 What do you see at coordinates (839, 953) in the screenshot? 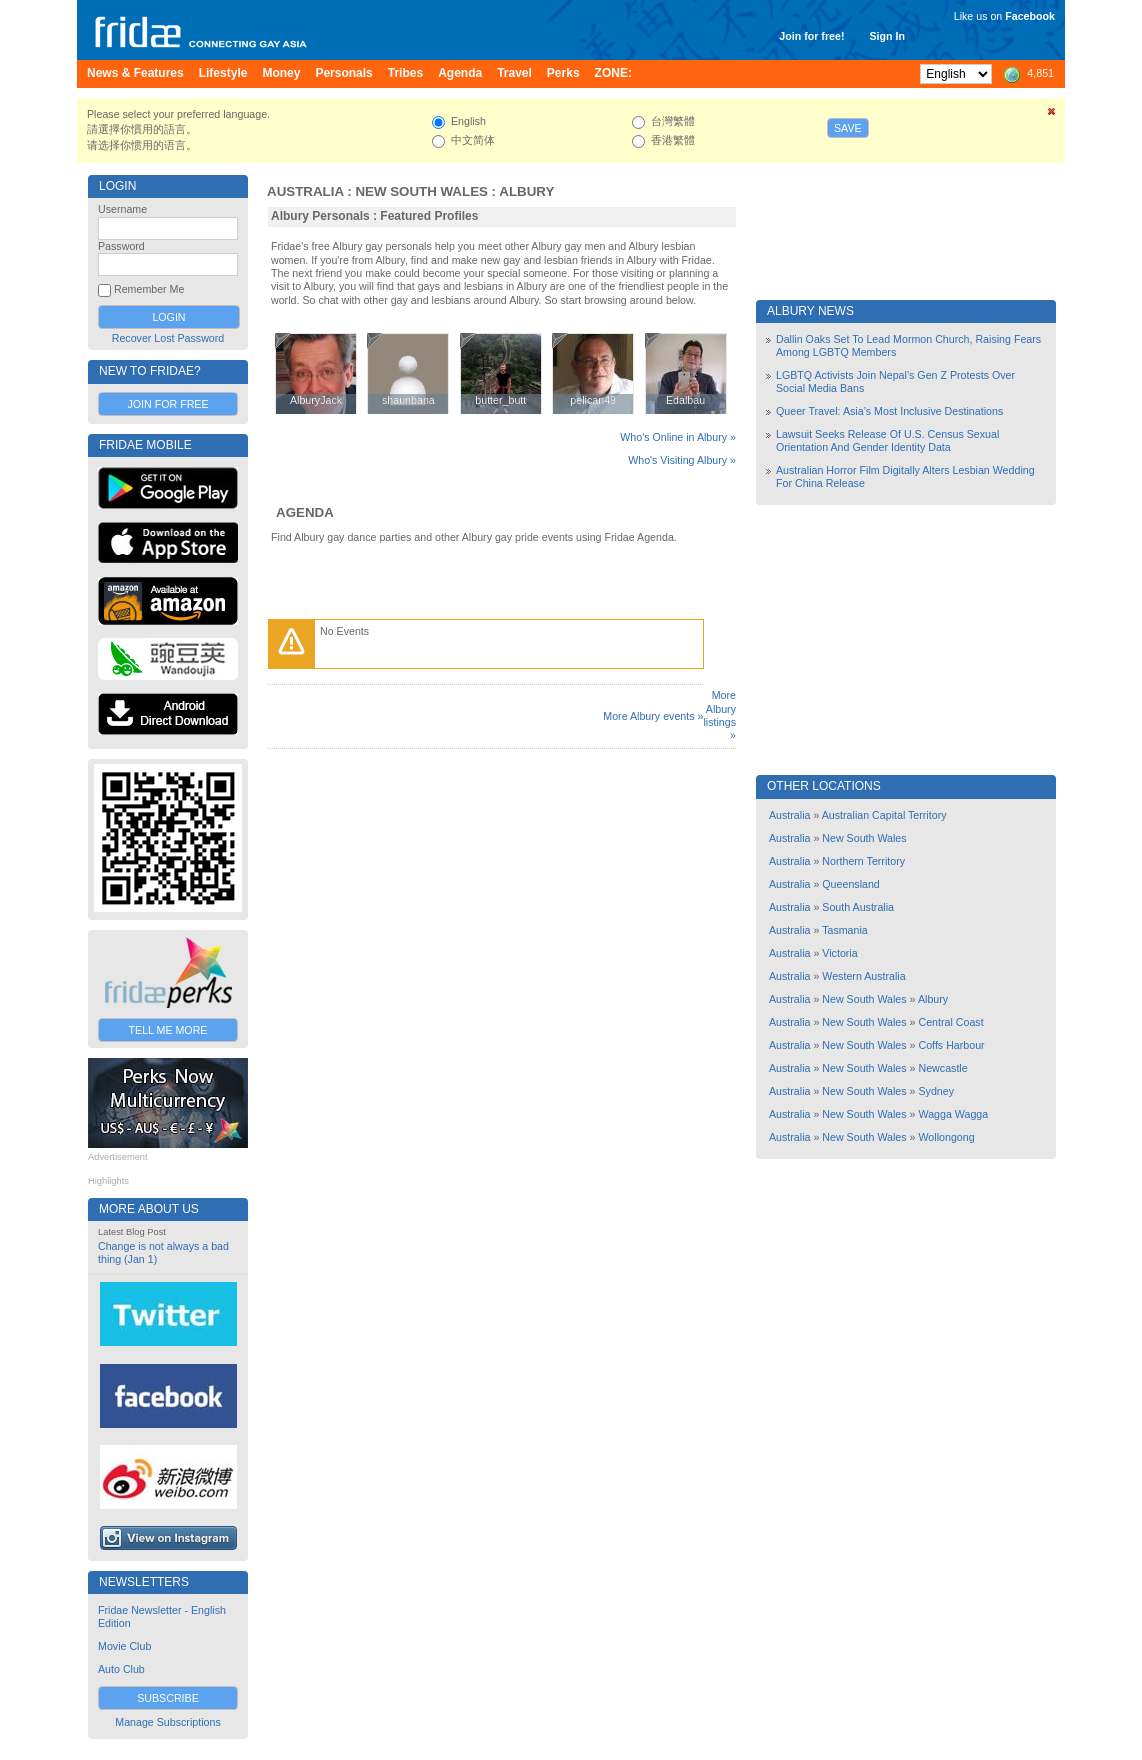
I see `Victoria` at bounding box center [839, 953].